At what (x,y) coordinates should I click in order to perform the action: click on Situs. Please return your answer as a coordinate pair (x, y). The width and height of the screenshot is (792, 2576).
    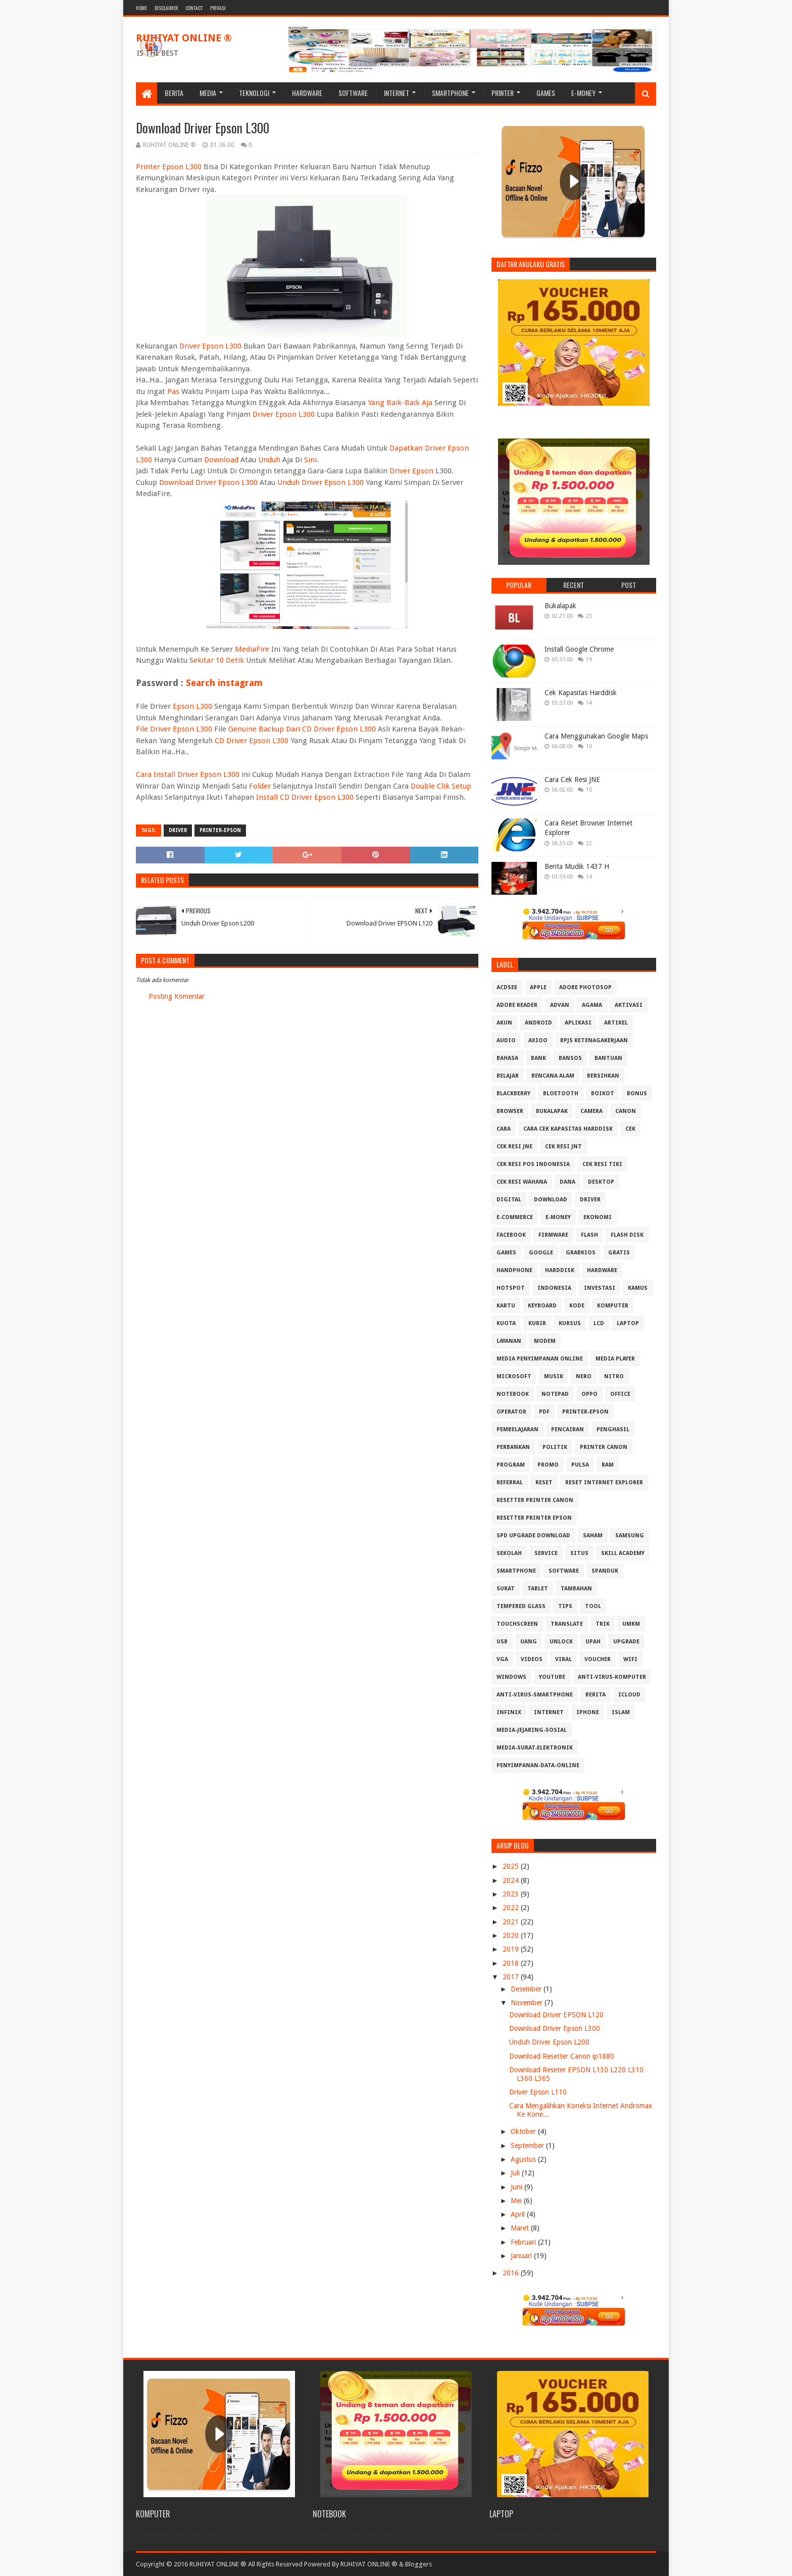
    Looking at the image, I should click on (579, 1553).